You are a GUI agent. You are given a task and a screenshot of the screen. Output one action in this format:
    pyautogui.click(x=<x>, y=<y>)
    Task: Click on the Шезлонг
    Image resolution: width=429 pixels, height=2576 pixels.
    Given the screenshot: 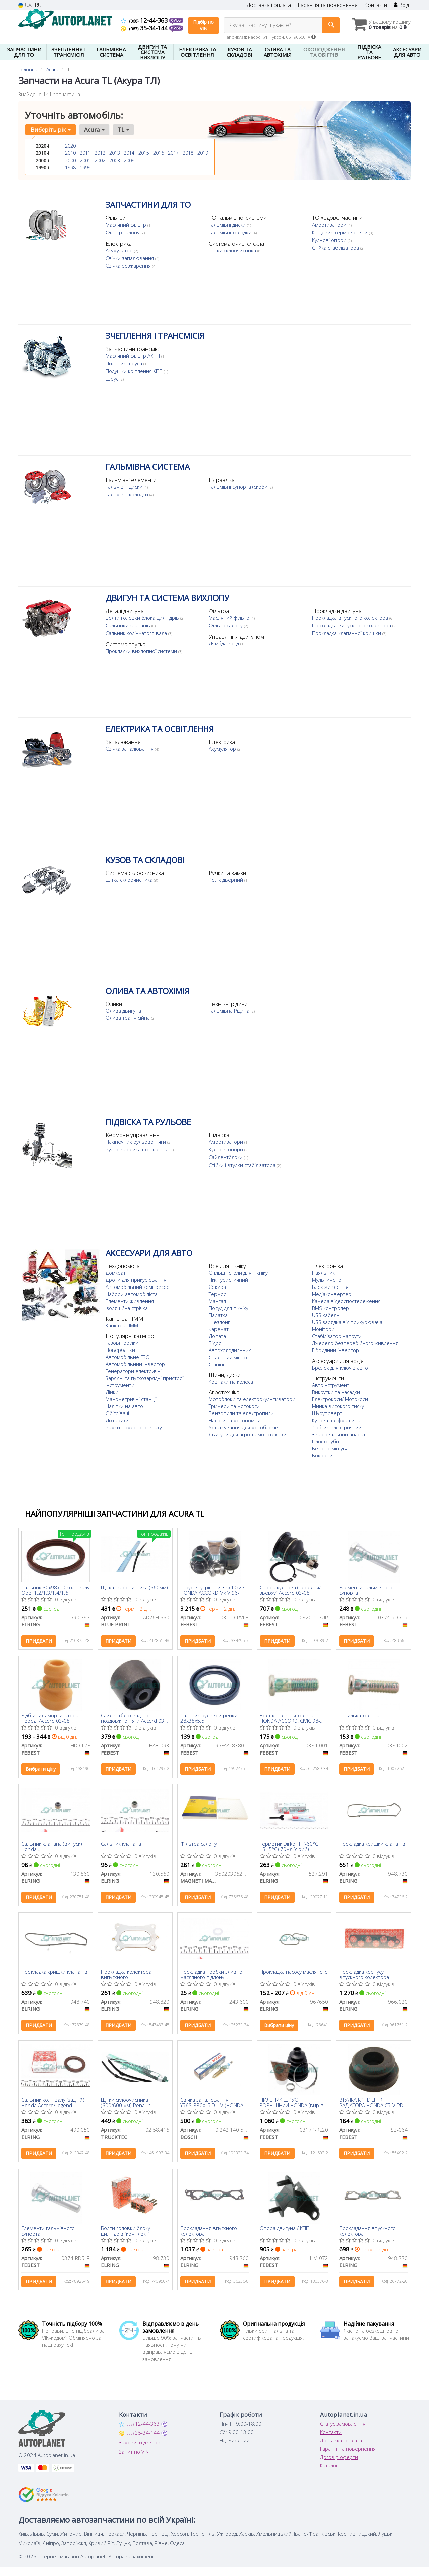 What is the action you would take?
    pyautogui.click(x=219, y=1322)
    